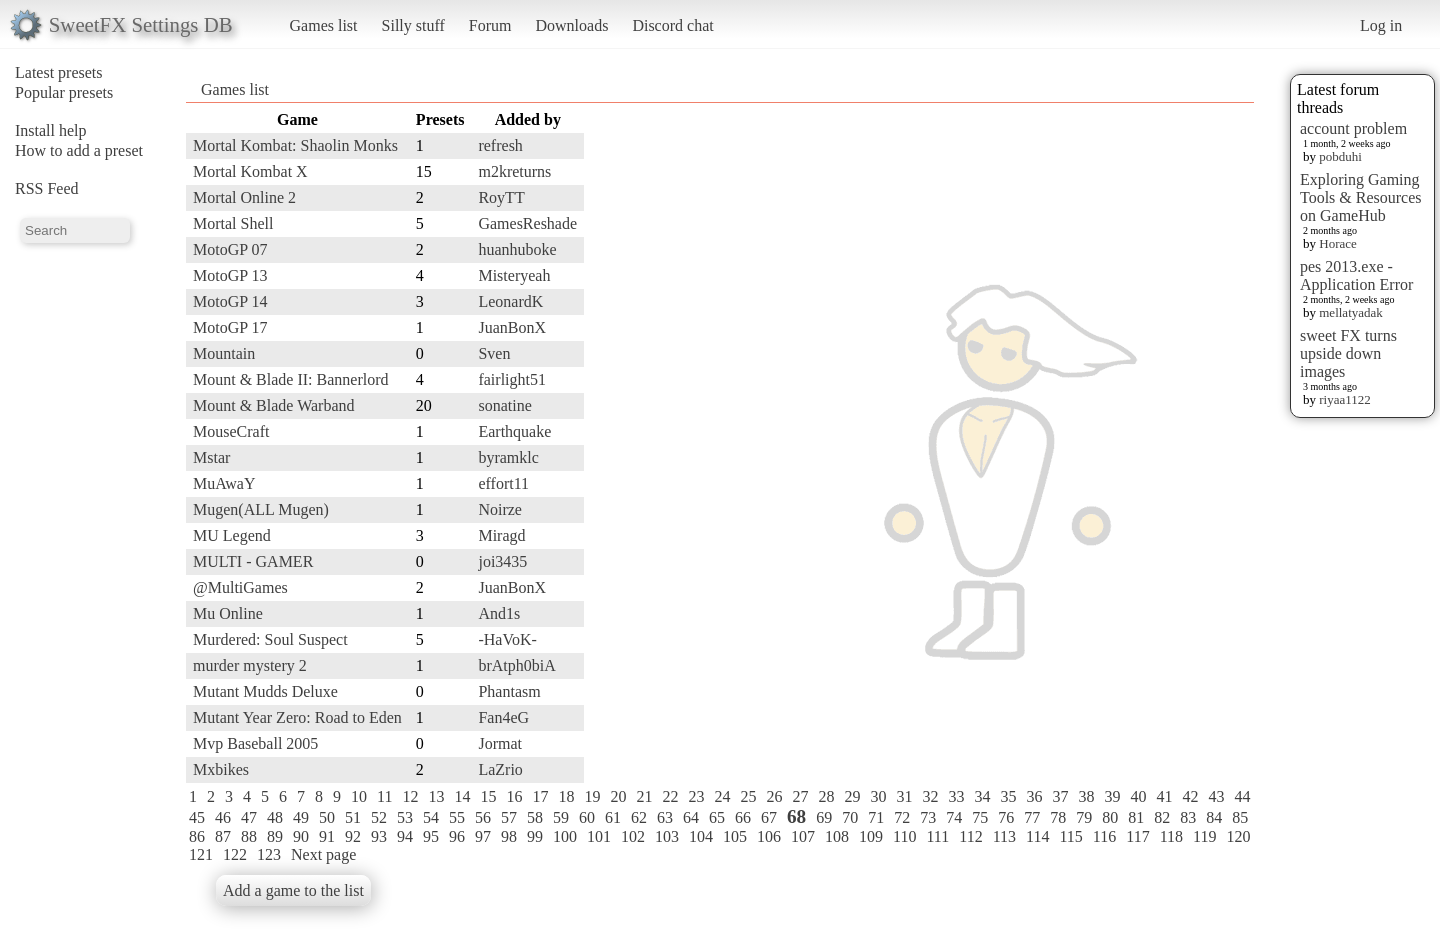 This screenshot has height=946, width=1440. What do you see at coordinates (1171, 836) in the screenshot?
I see `118` at bounding box center [1171, 836].